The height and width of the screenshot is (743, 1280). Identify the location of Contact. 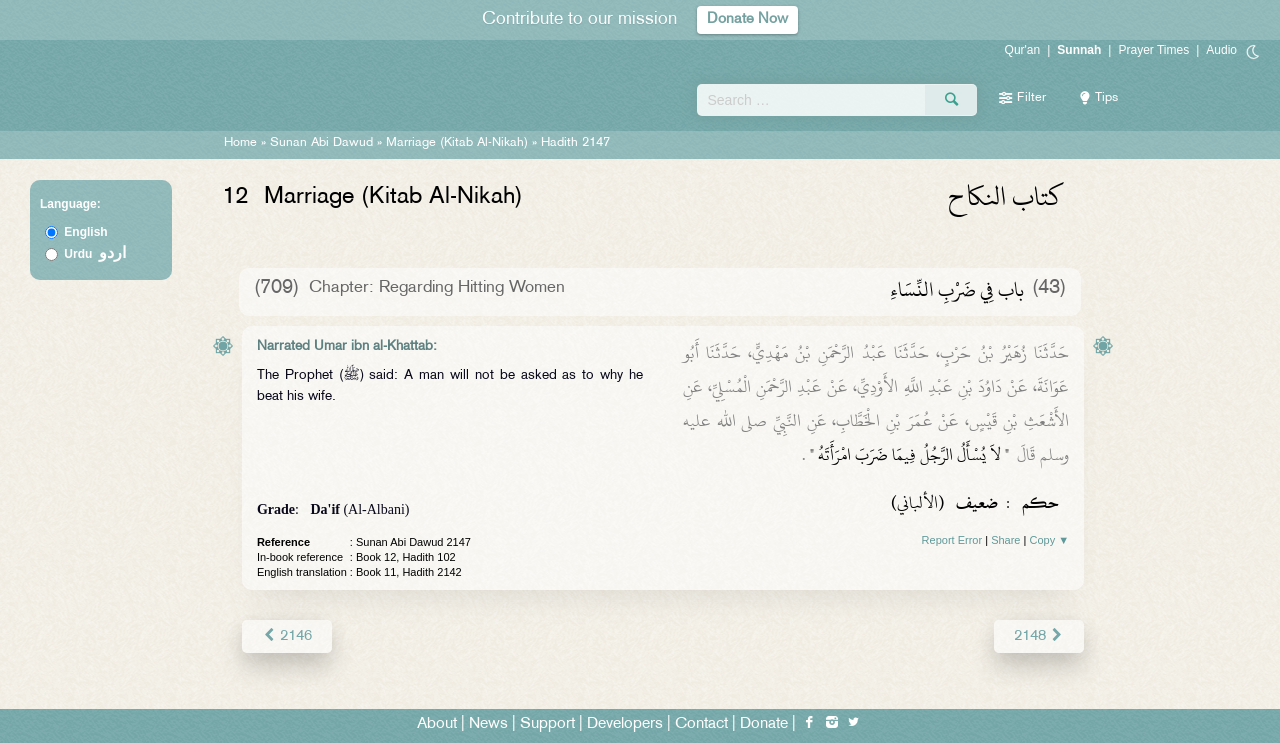
(701, 724).